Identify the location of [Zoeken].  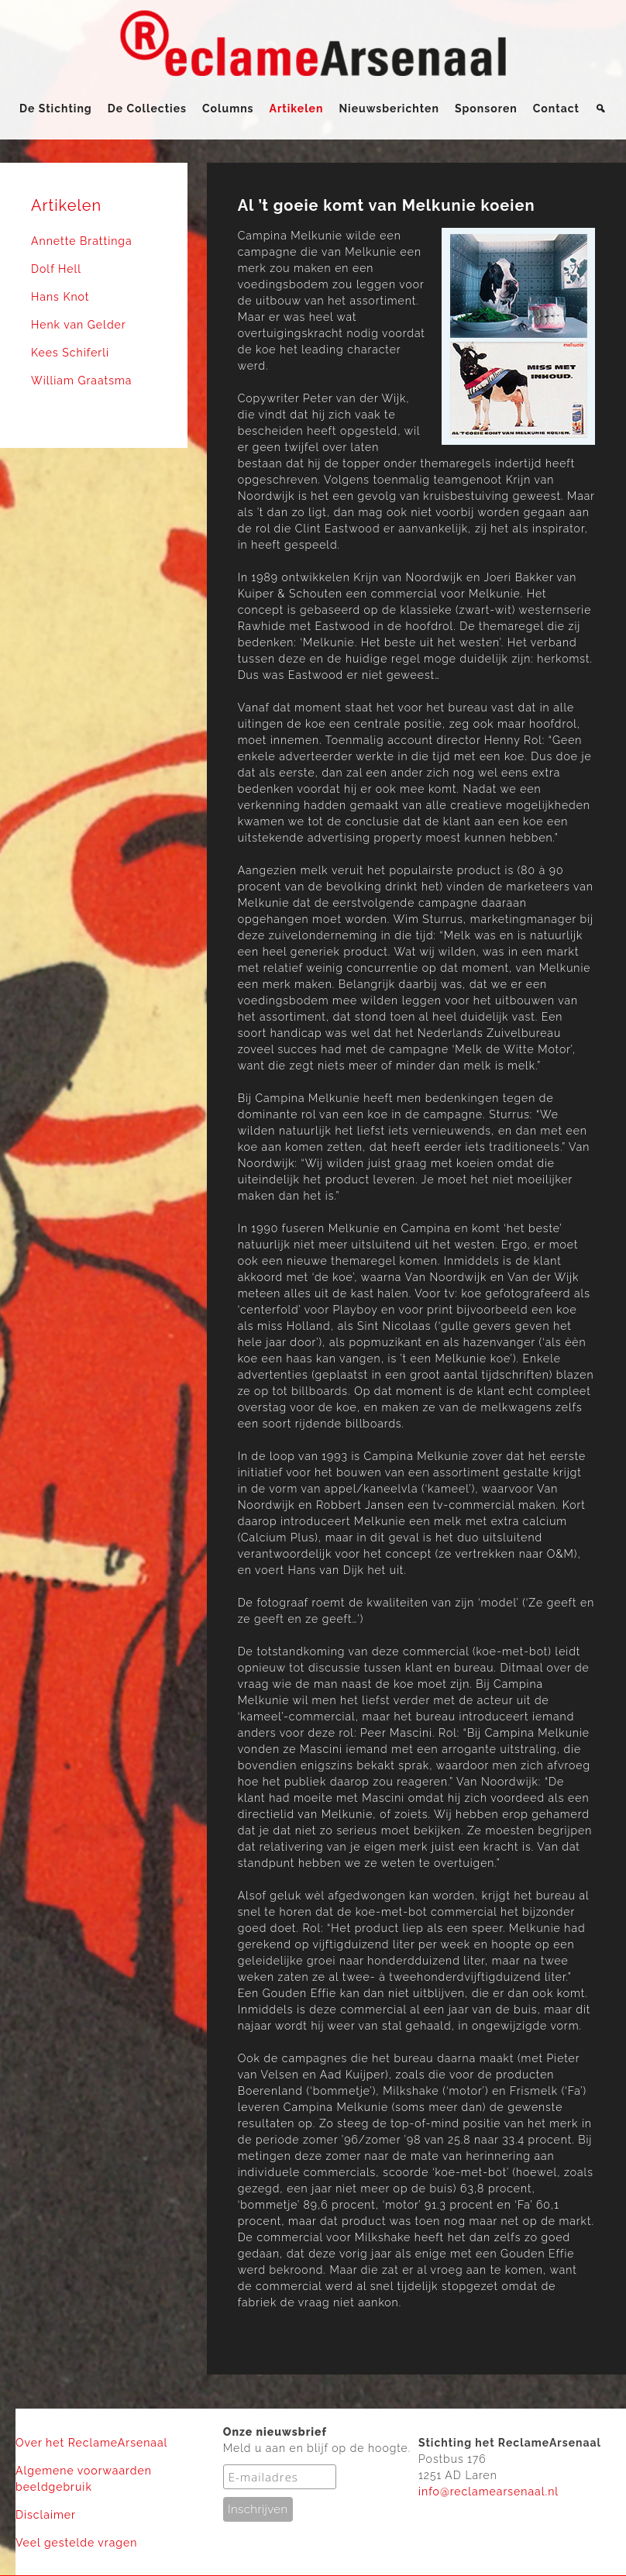
(600, 108).